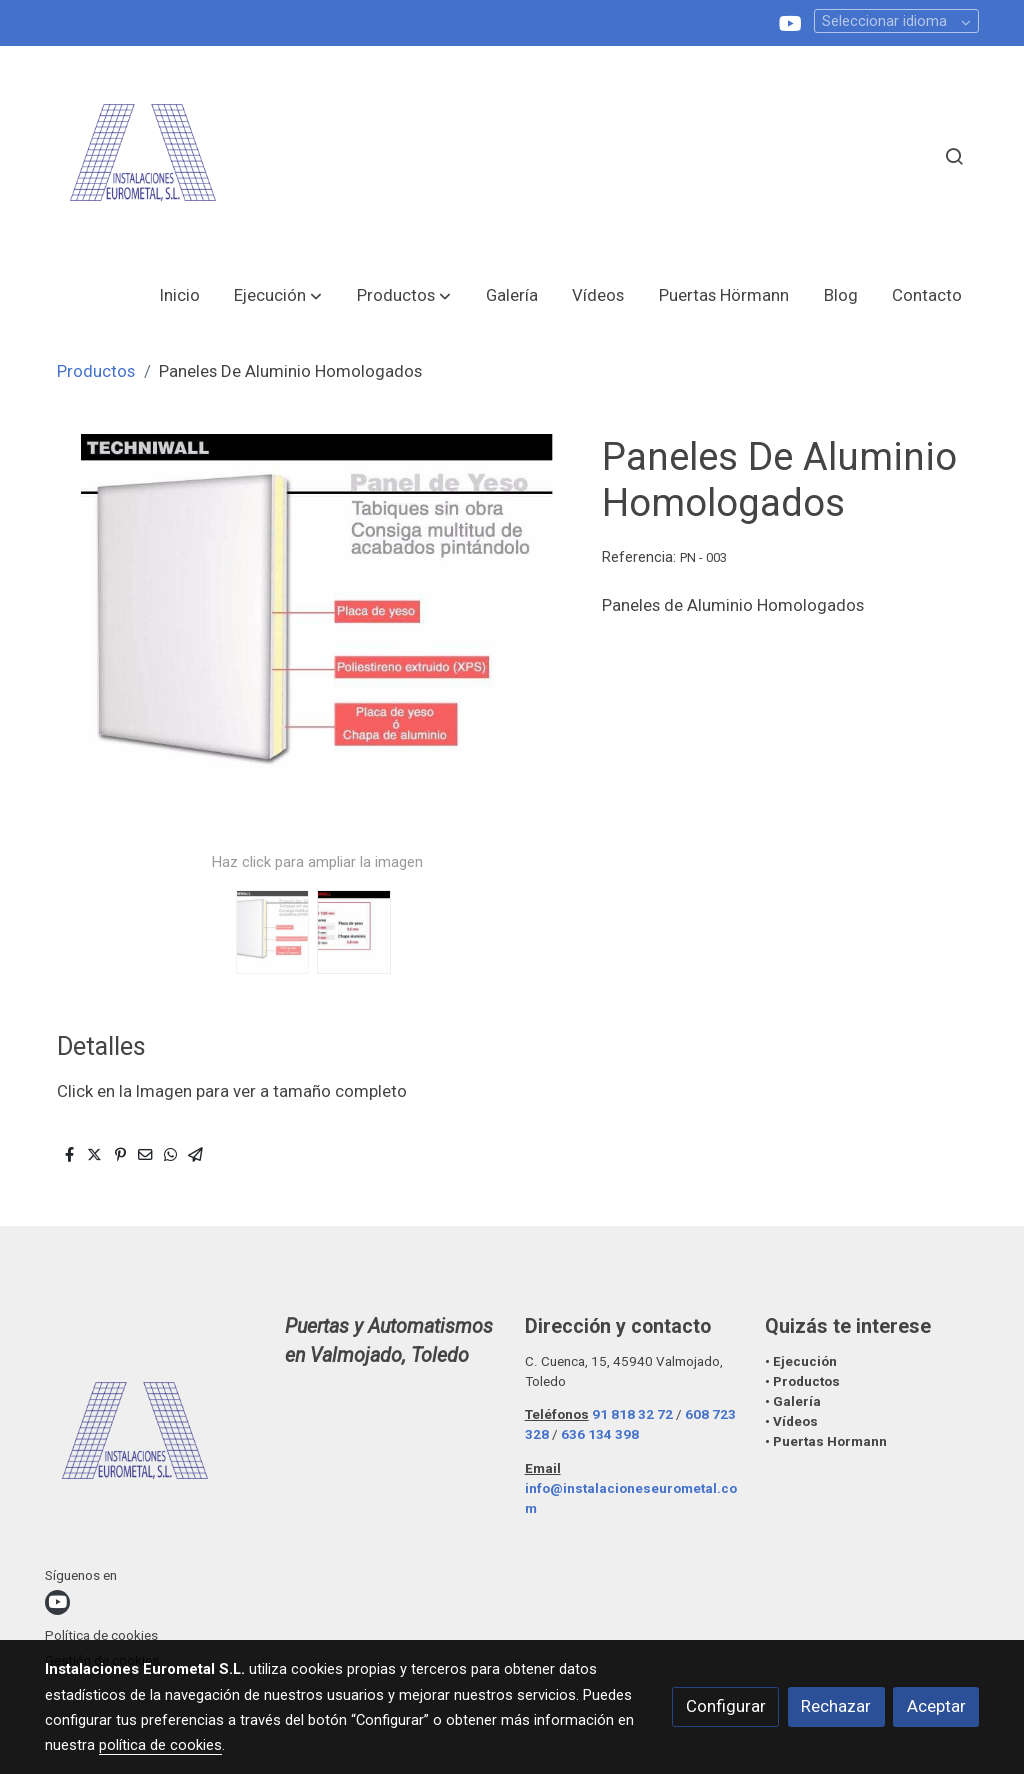 The width and height of the screenshot is (1024, 1774). I want to click on 91 818 32 72, so click(632, 1414).